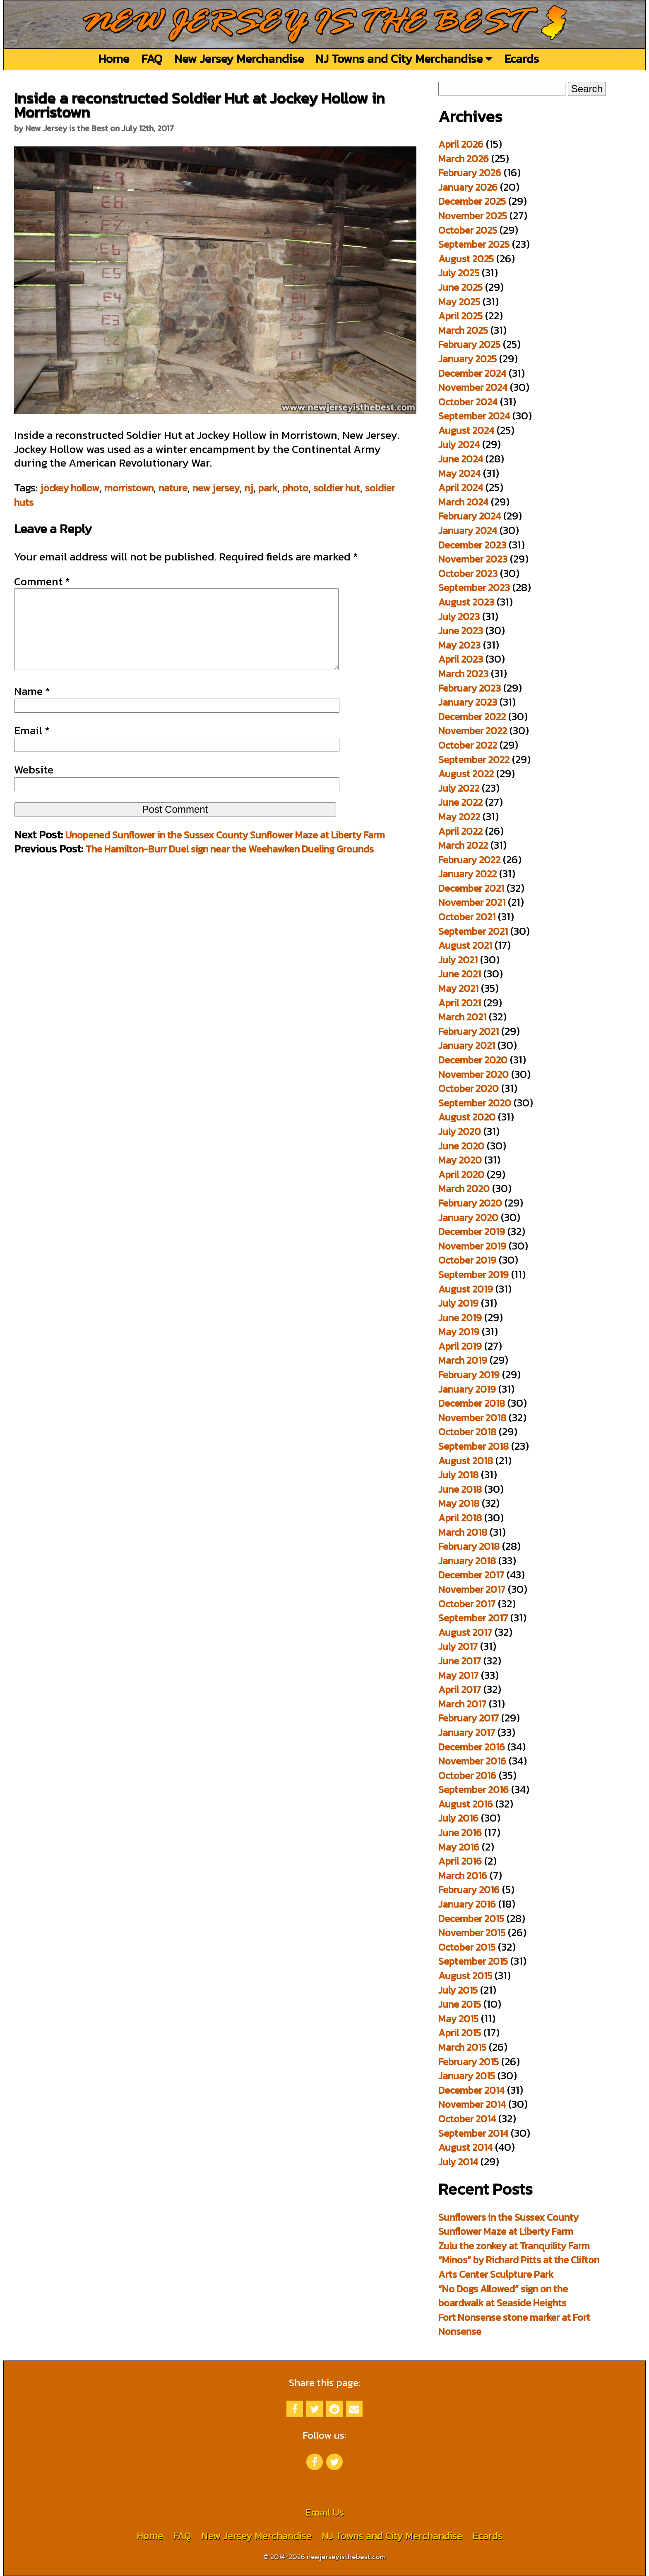  I want to click on May 2018, so click(458, 1503).